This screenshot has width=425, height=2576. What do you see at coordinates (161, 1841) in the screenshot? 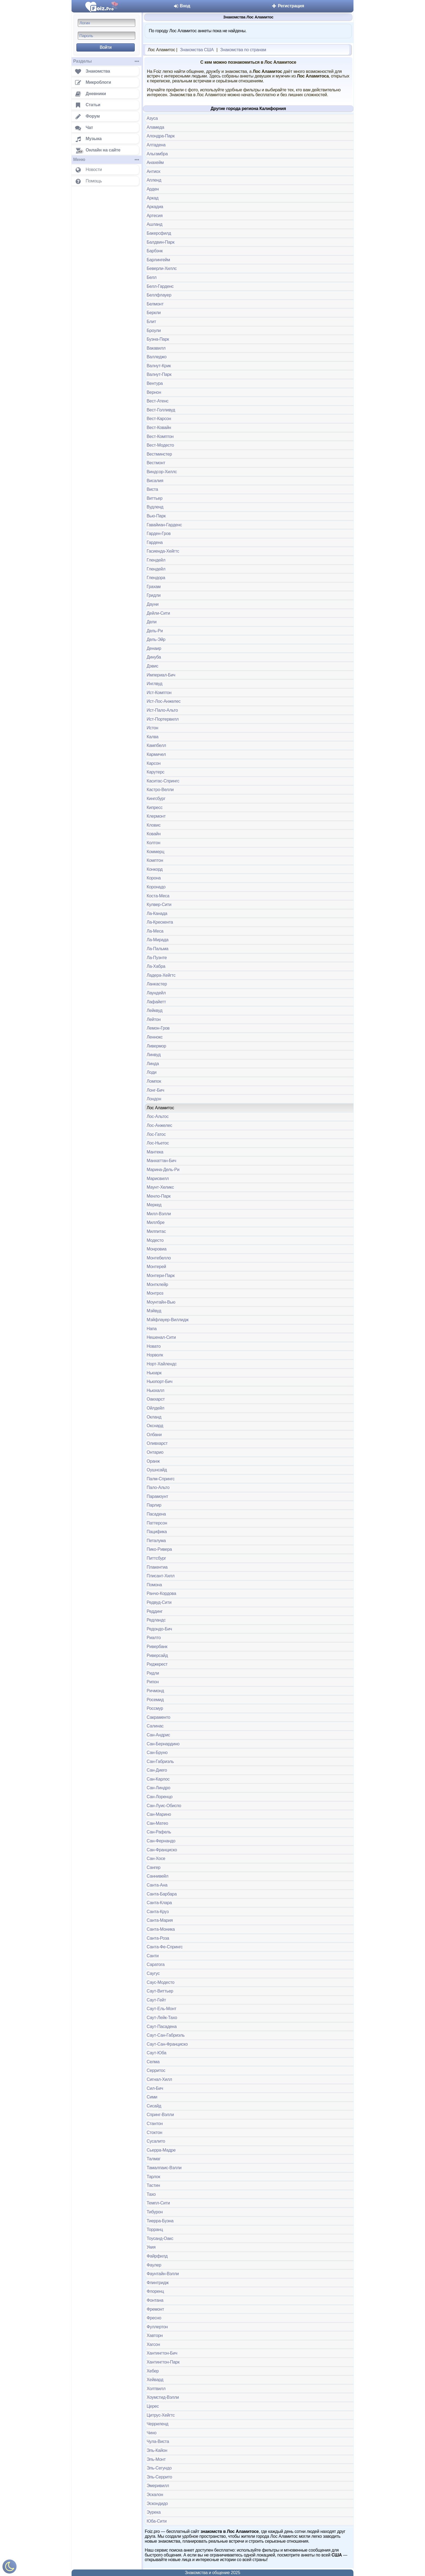
I see `Сан-Фернандо` at bounding box center [161, 1841].